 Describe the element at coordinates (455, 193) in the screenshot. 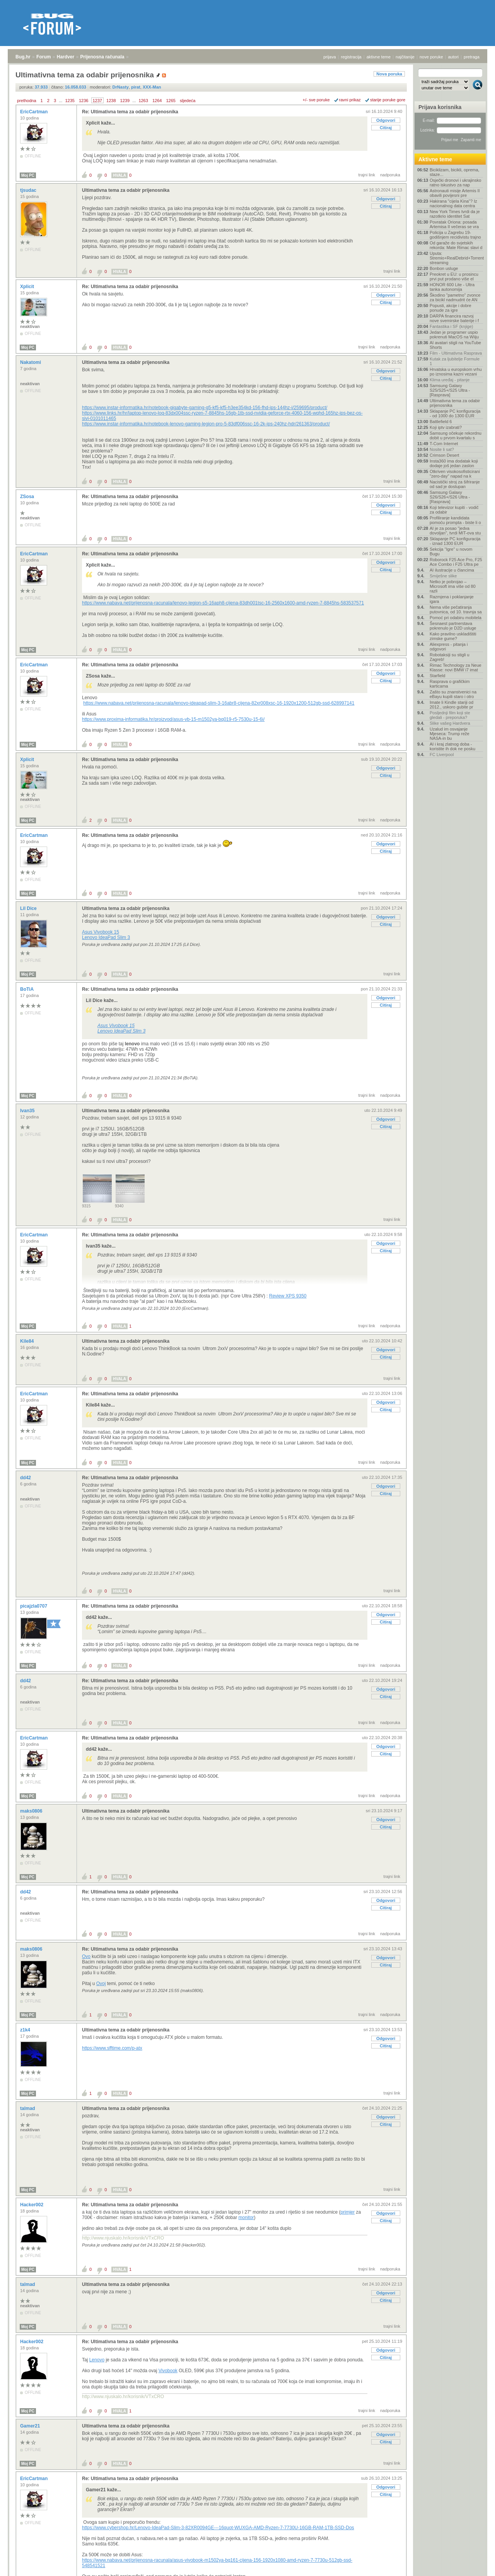

I see `Astronauti misije Artemis II obavili povijesni pre` at that location.